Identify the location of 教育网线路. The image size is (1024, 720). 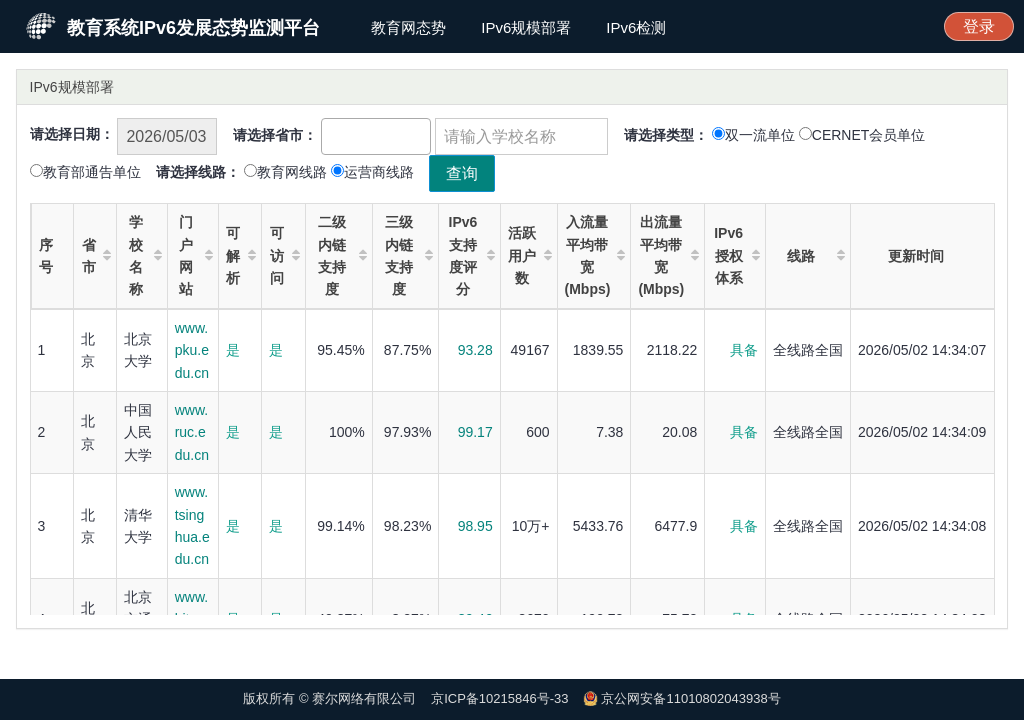
(292, 172).